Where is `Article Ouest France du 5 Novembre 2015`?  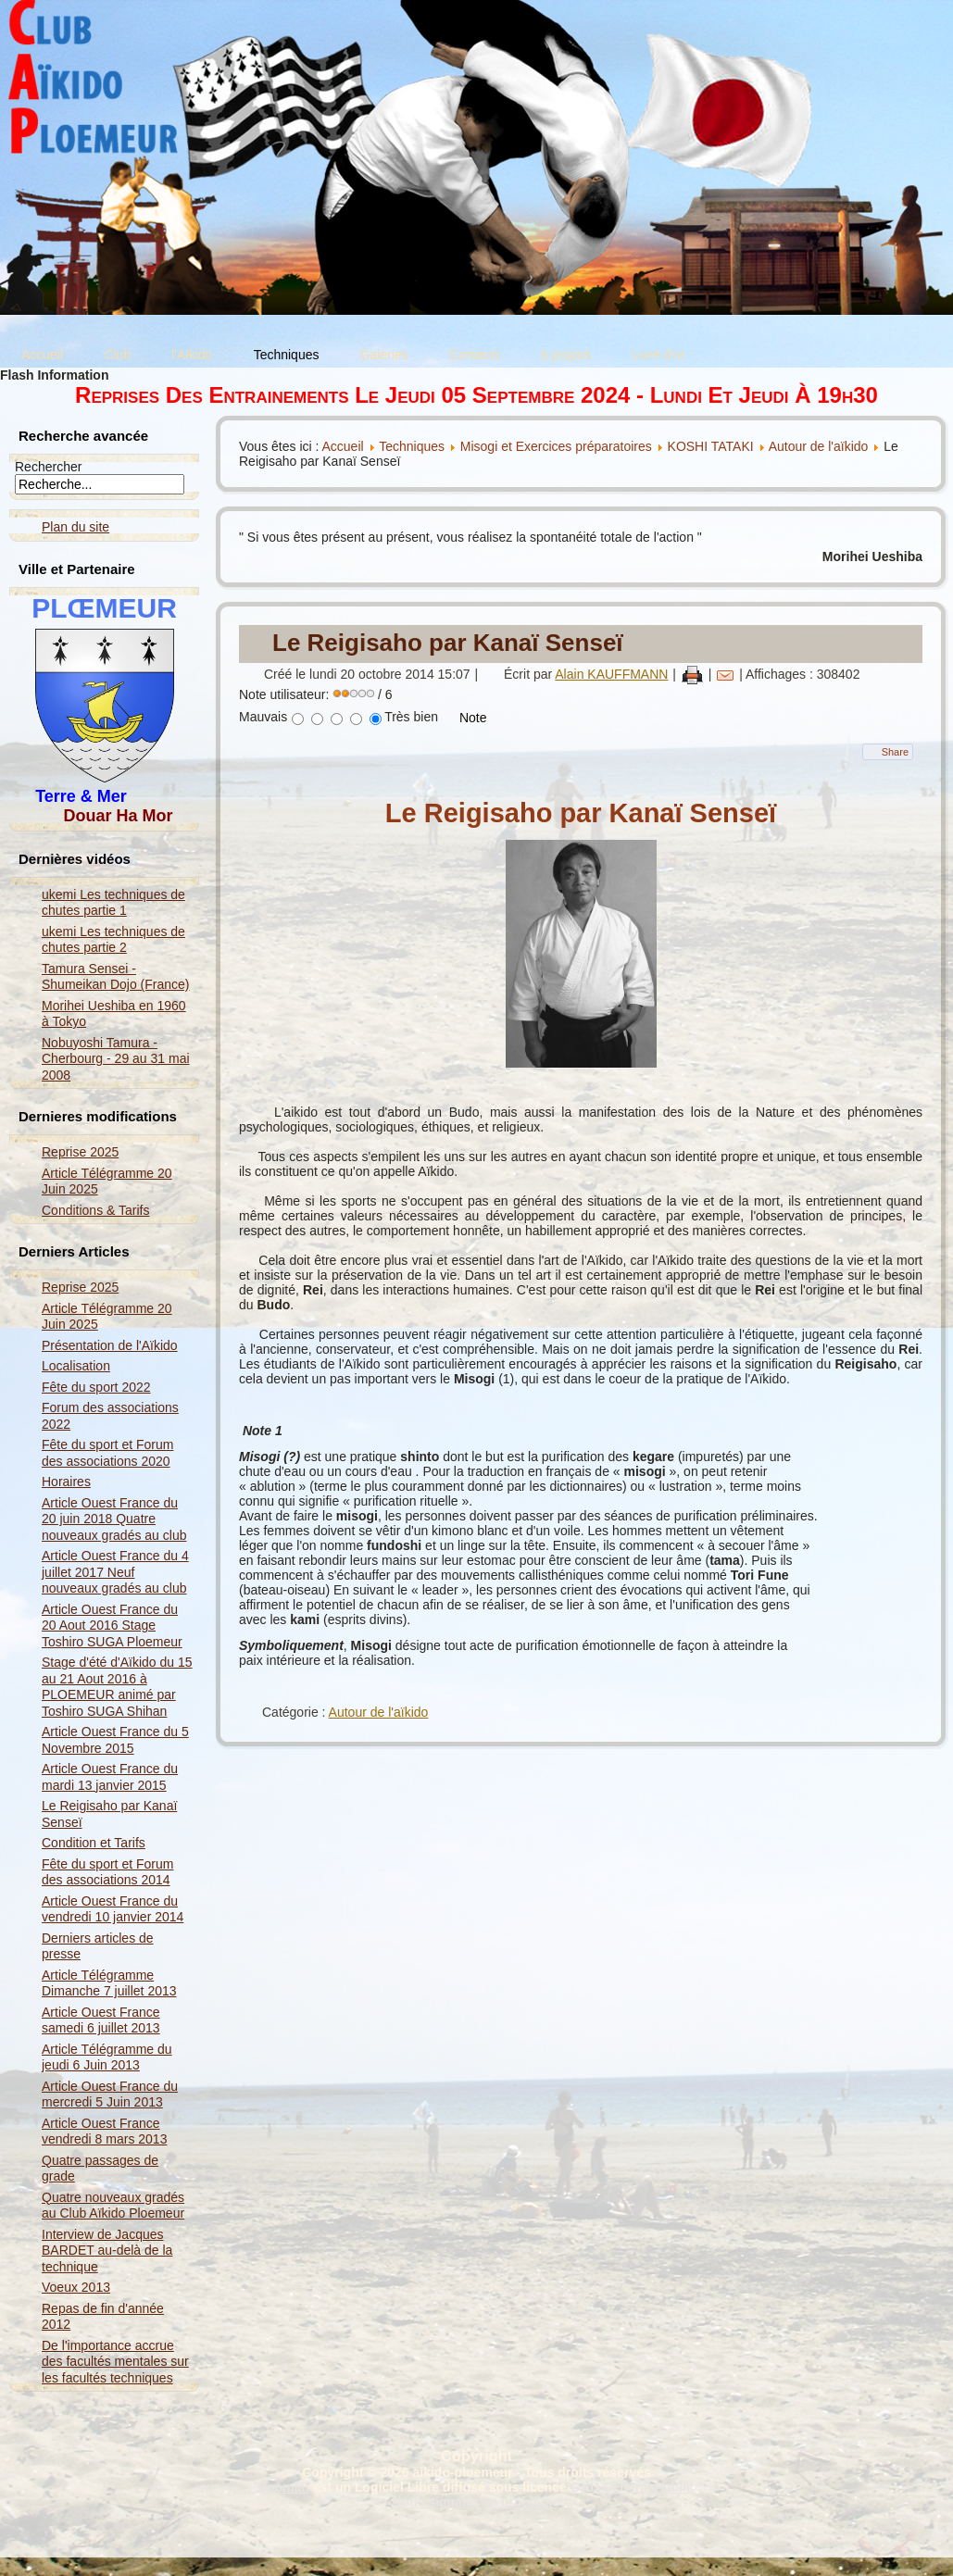
Article Ouest France du 5 Novembre 2015 is located at coordinates (115, 1740).